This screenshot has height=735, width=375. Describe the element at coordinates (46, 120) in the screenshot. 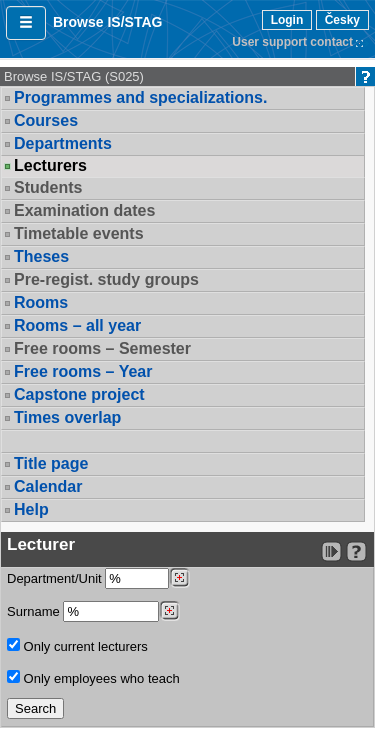

I see `Courses` at that location.